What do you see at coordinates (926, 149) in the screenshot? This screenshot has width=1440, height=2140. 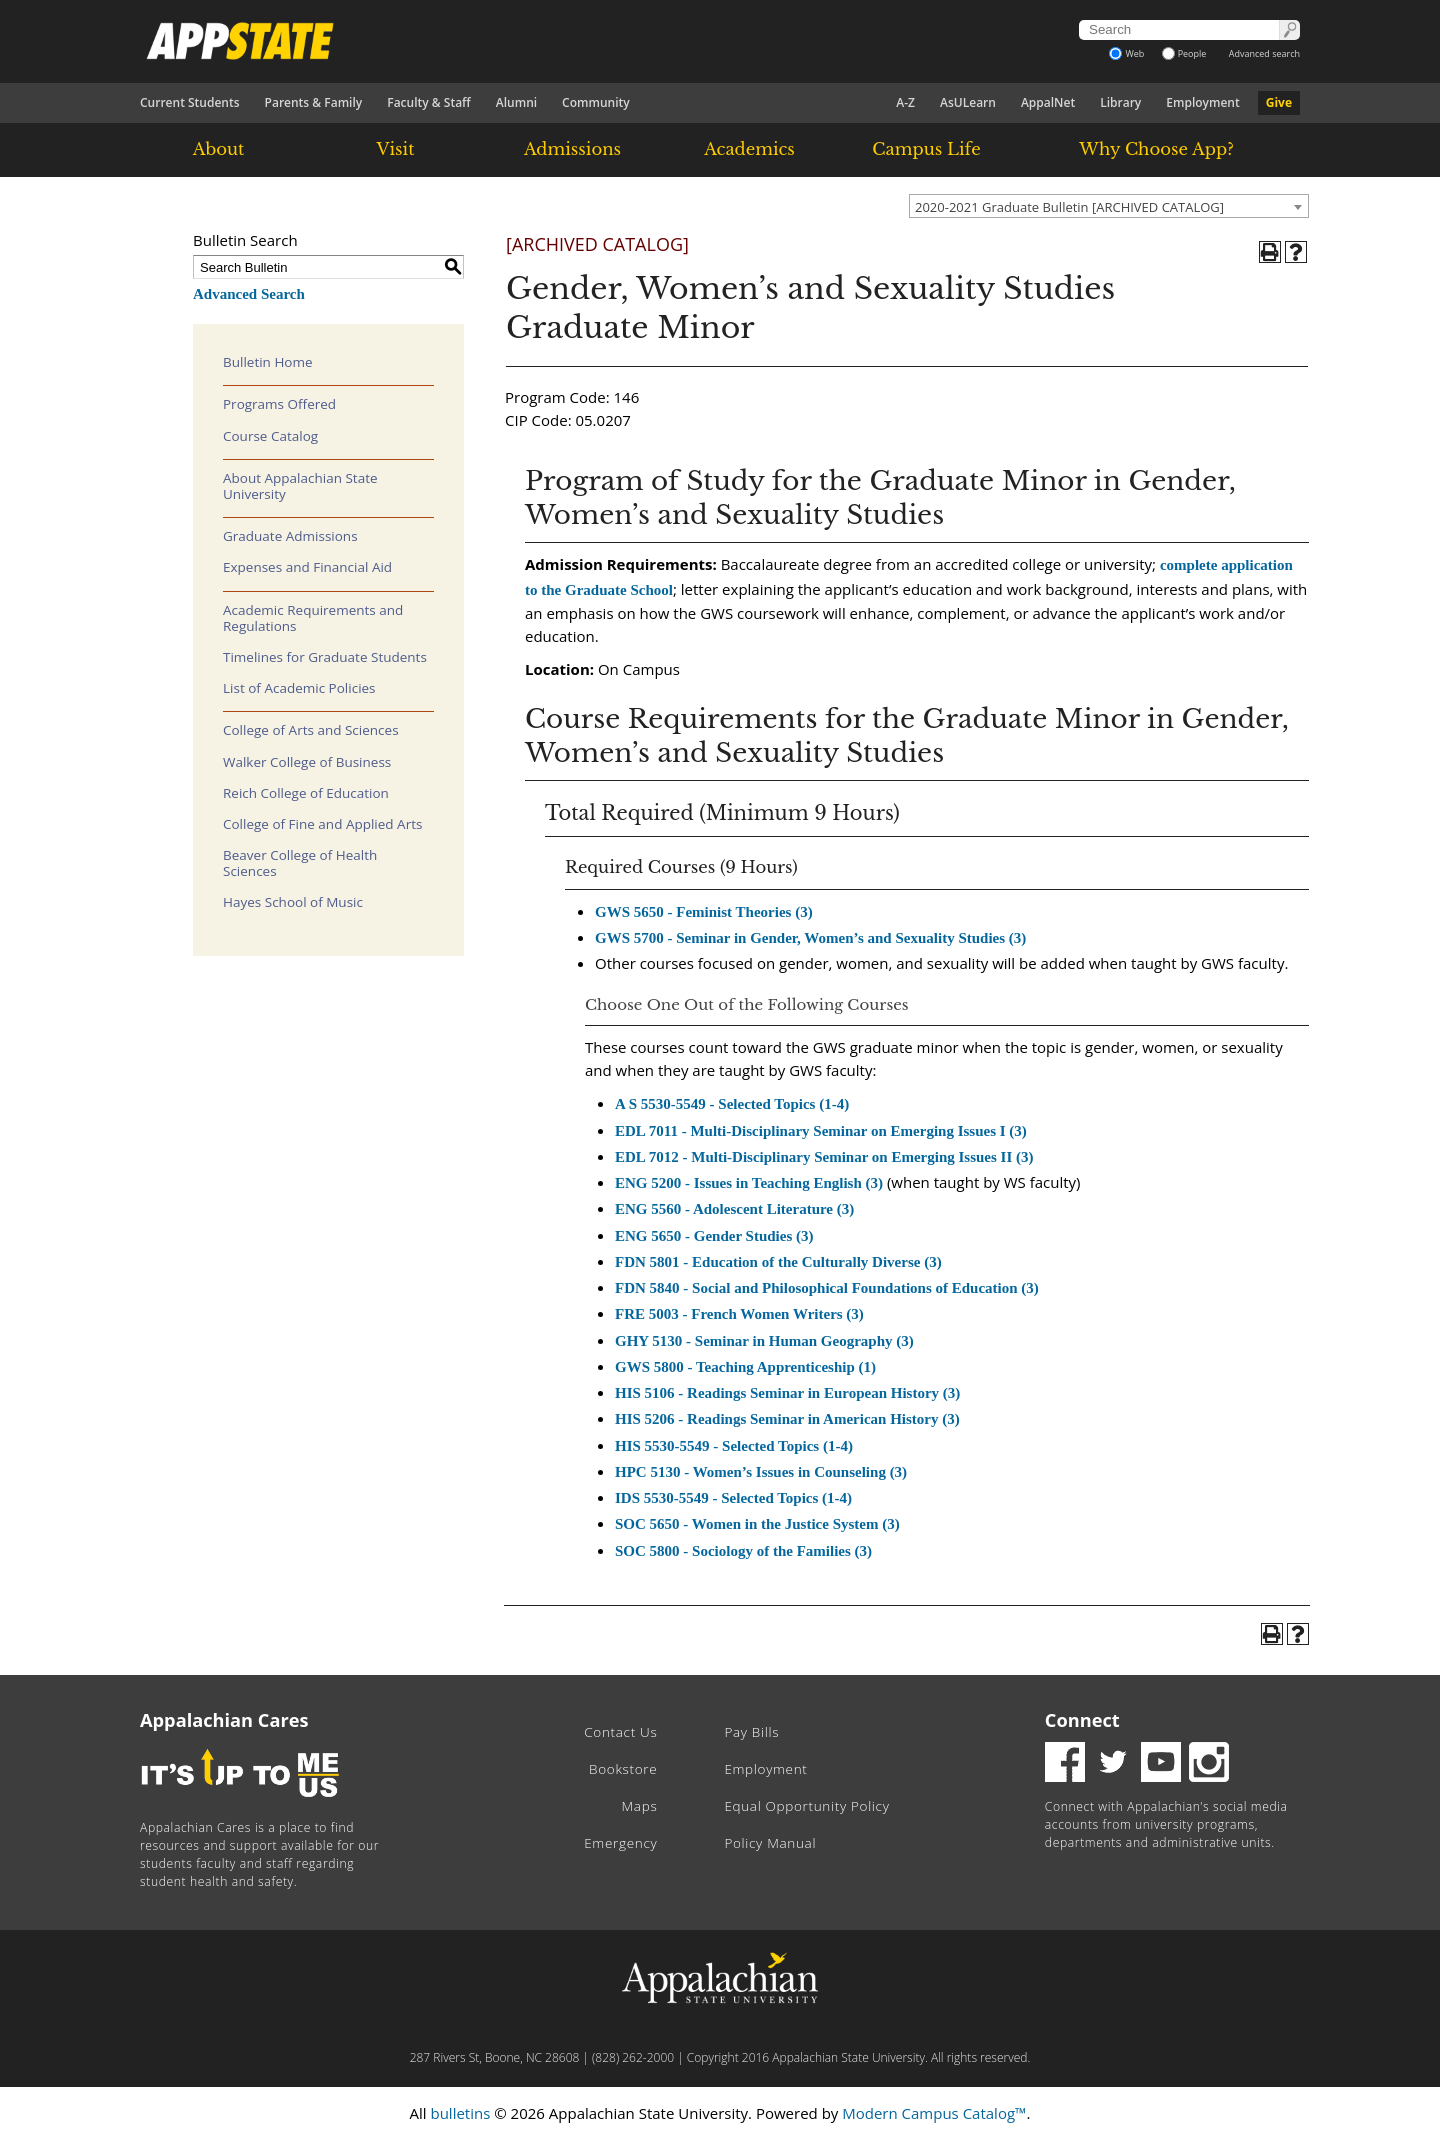 I see `Campus Life` at bounding box center [926, 149].